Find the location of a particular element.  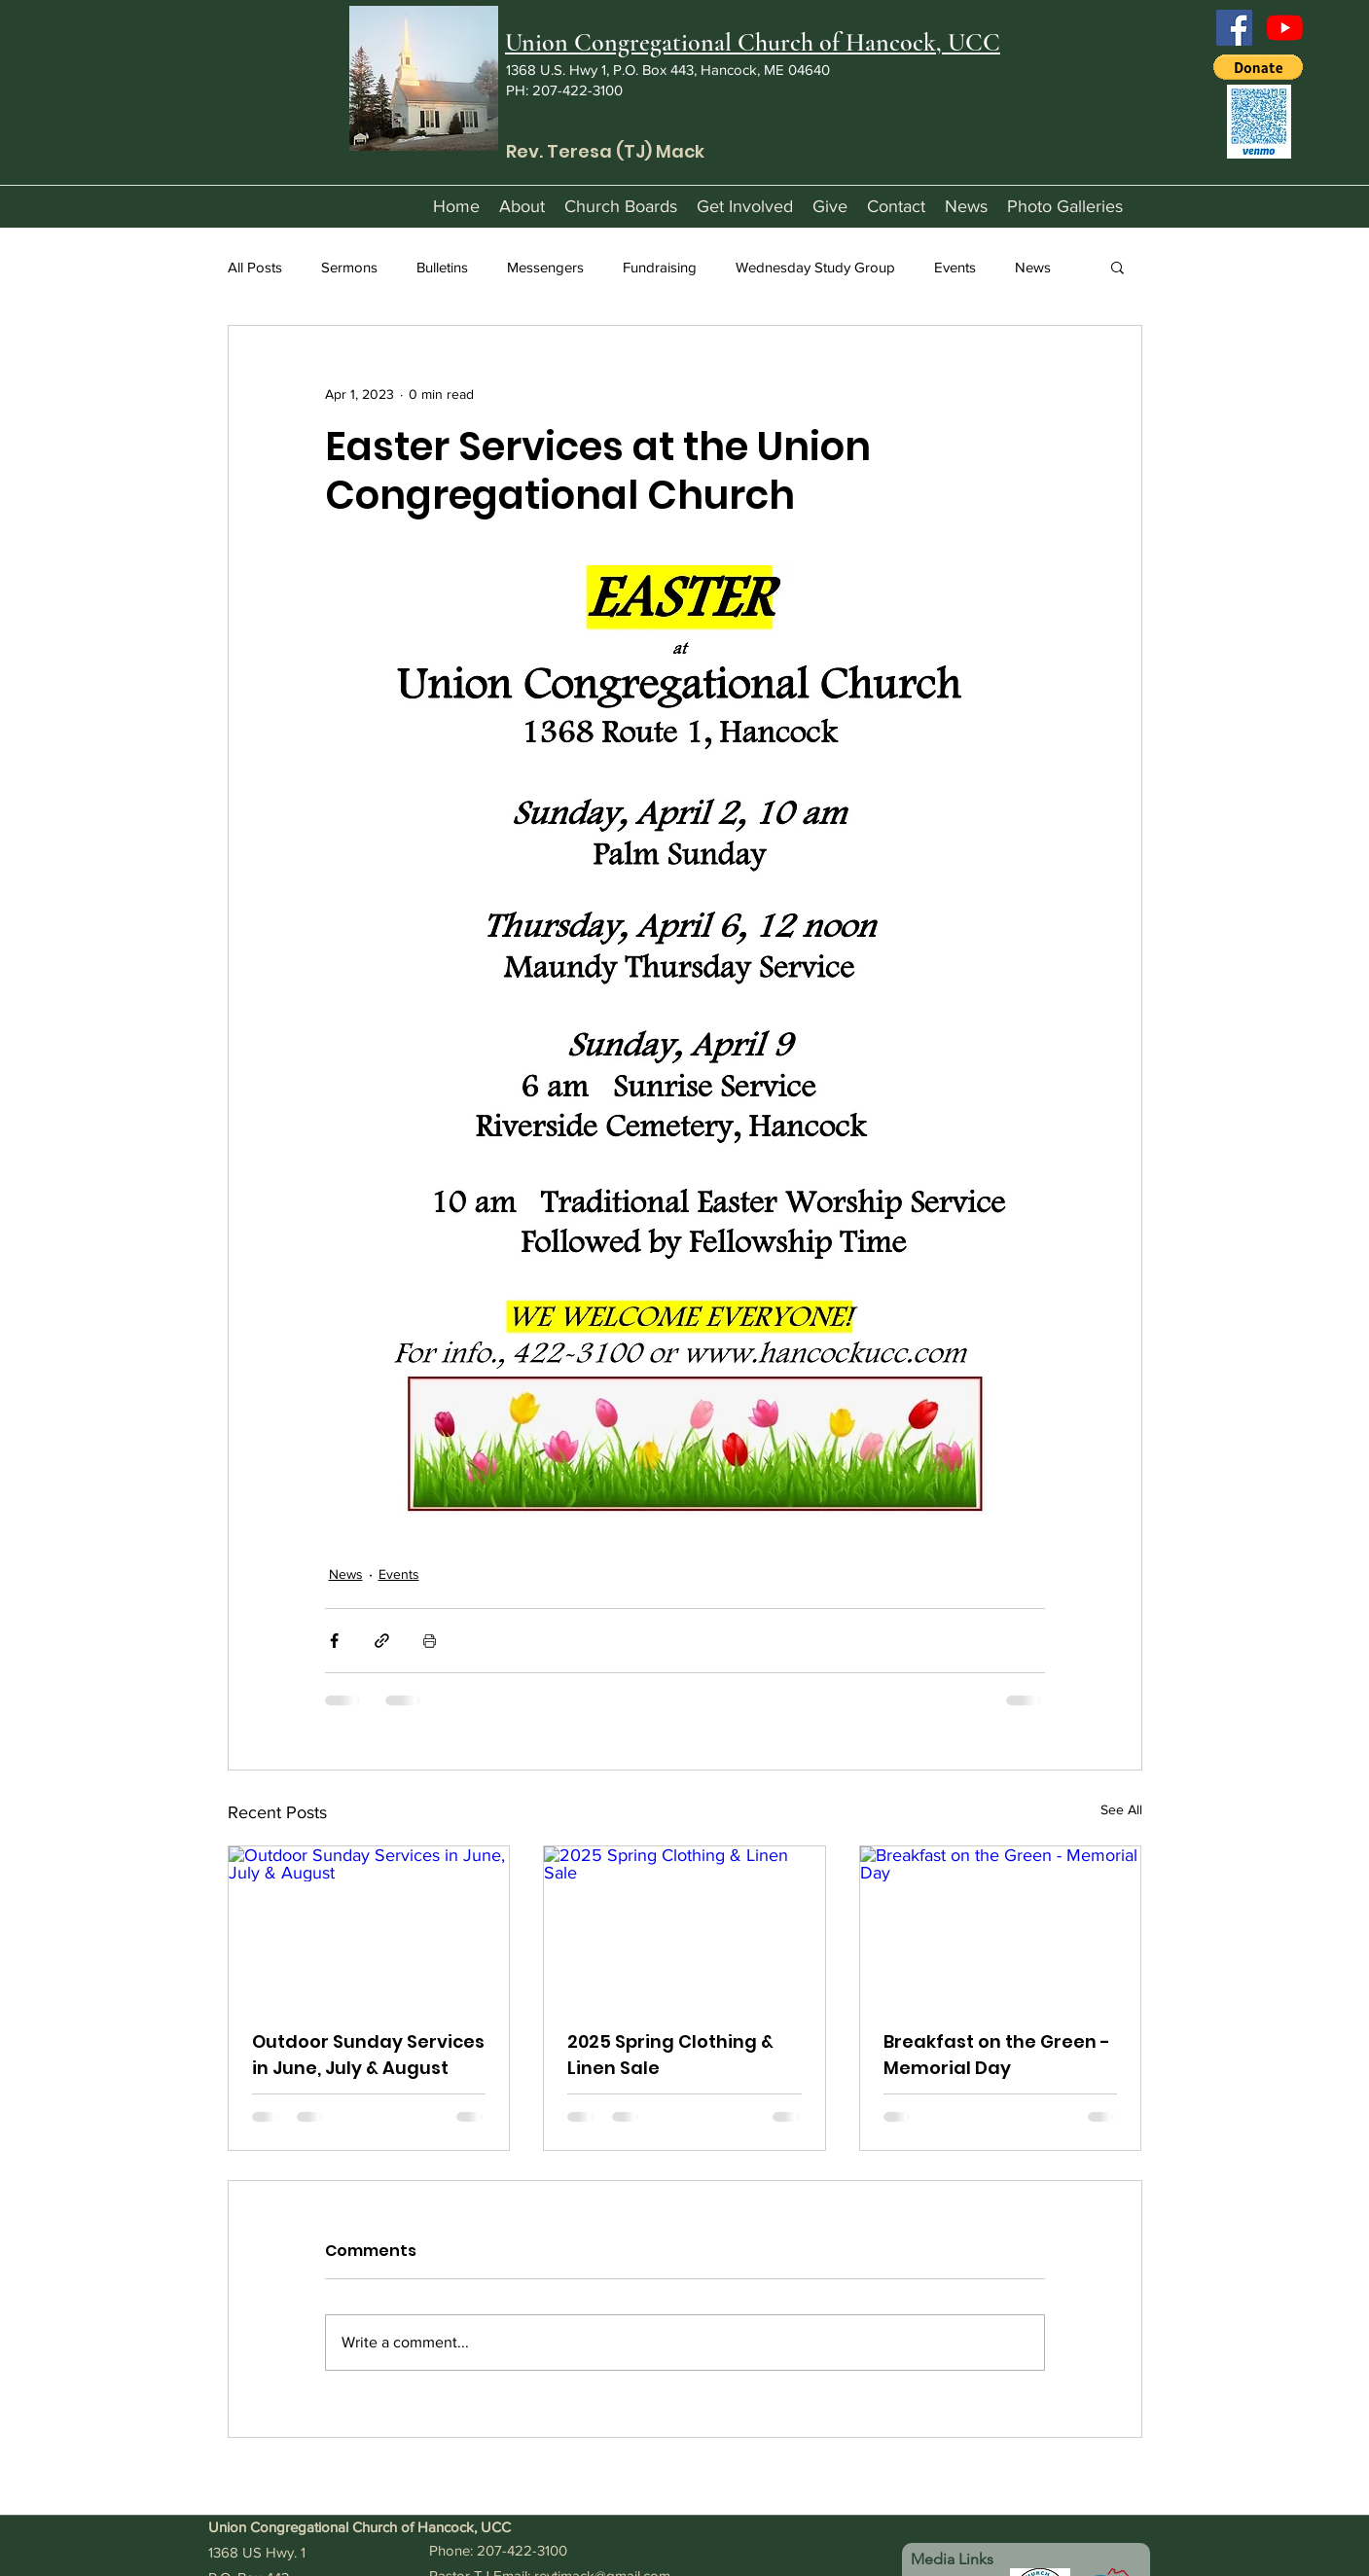

2025 Spring Clothing & Linen Sale is located at coordinates (670, 2054).